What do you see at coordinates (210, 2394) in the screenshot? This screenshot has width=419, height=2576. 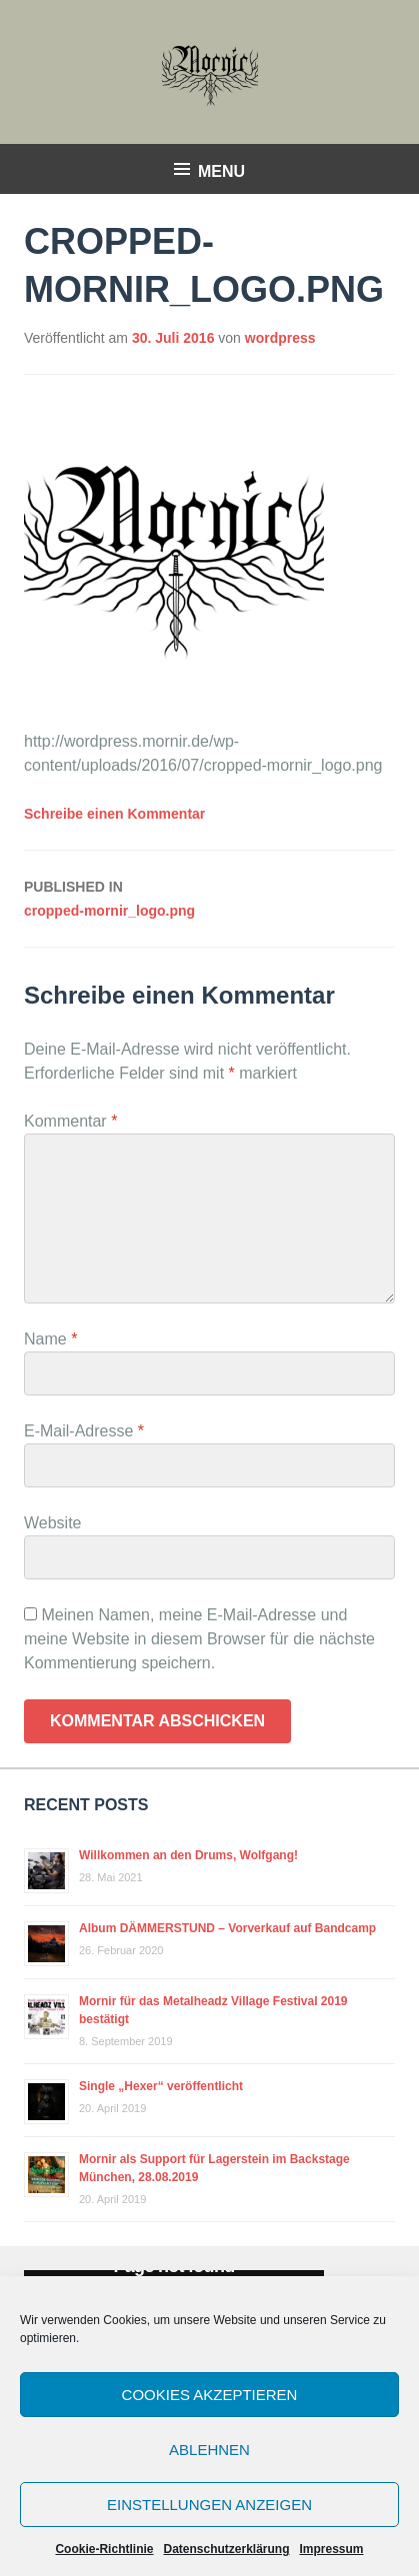 I see `Cookies akzeptieren` at bounding box center [210, 2394].